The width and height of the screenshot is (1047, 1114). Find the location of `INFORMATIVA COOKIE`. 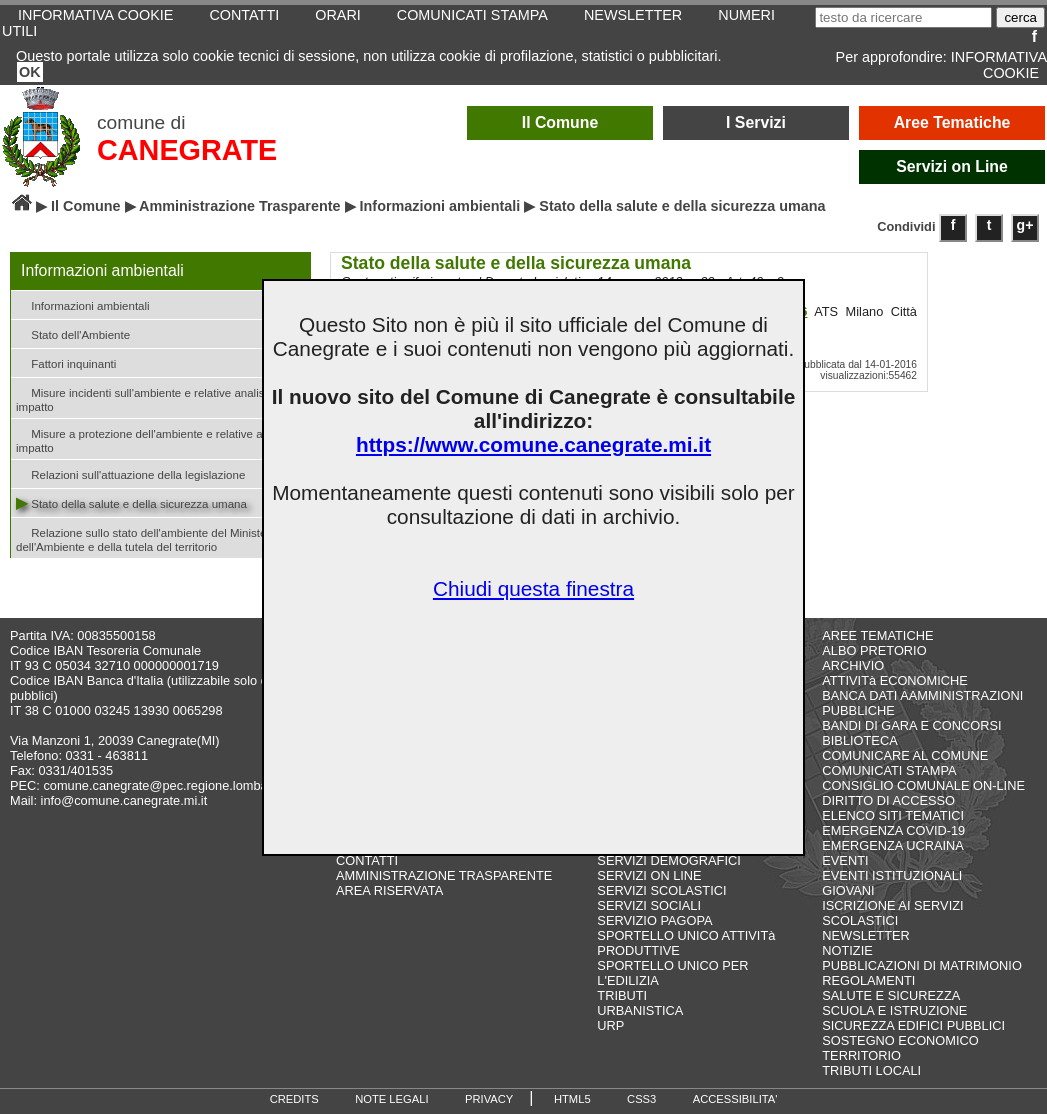

INFORMATIVA COOKIE is located at coordinates (999, 65).